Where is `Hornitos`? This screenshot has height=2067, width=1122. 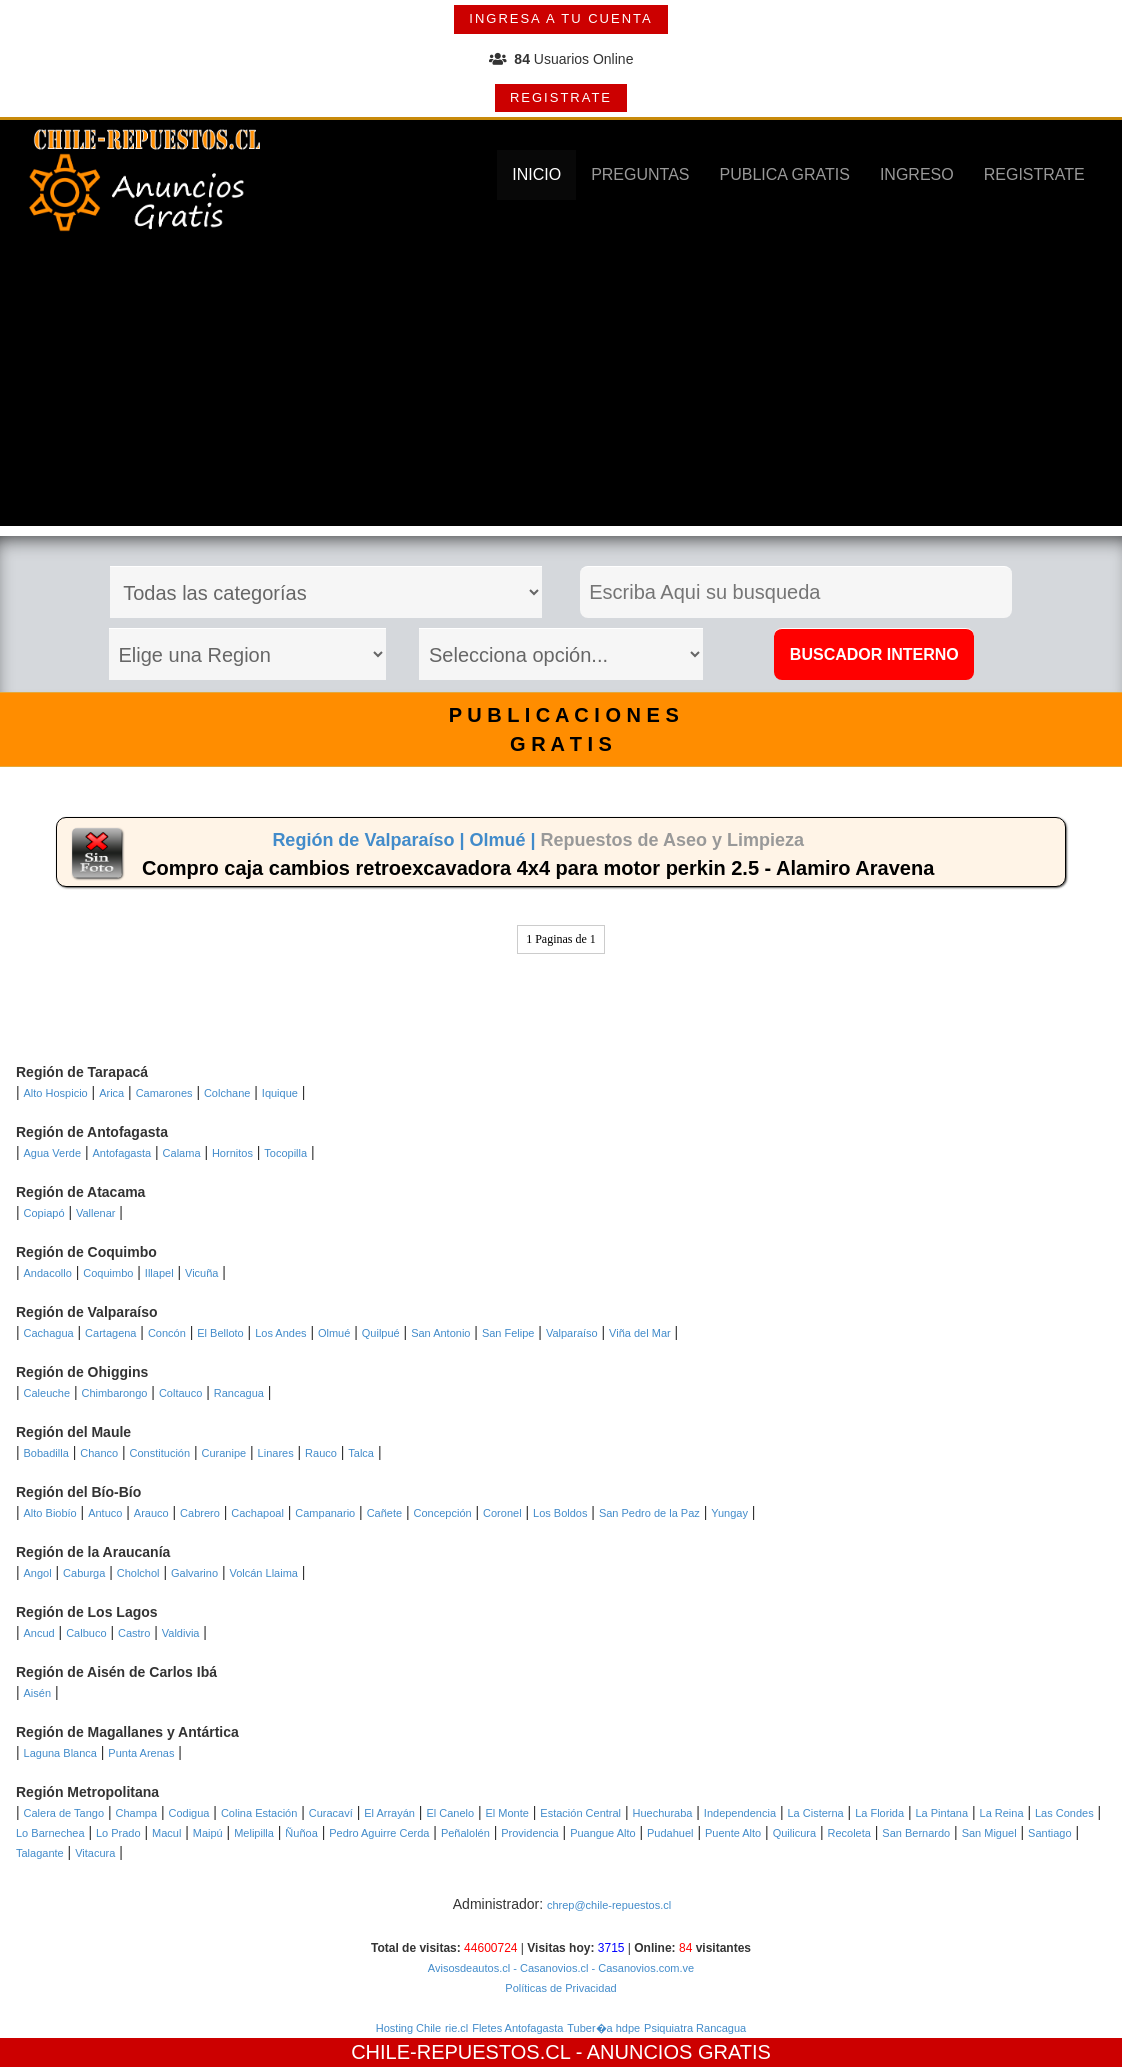
Hornitos is located at coordinates (232, 1153).